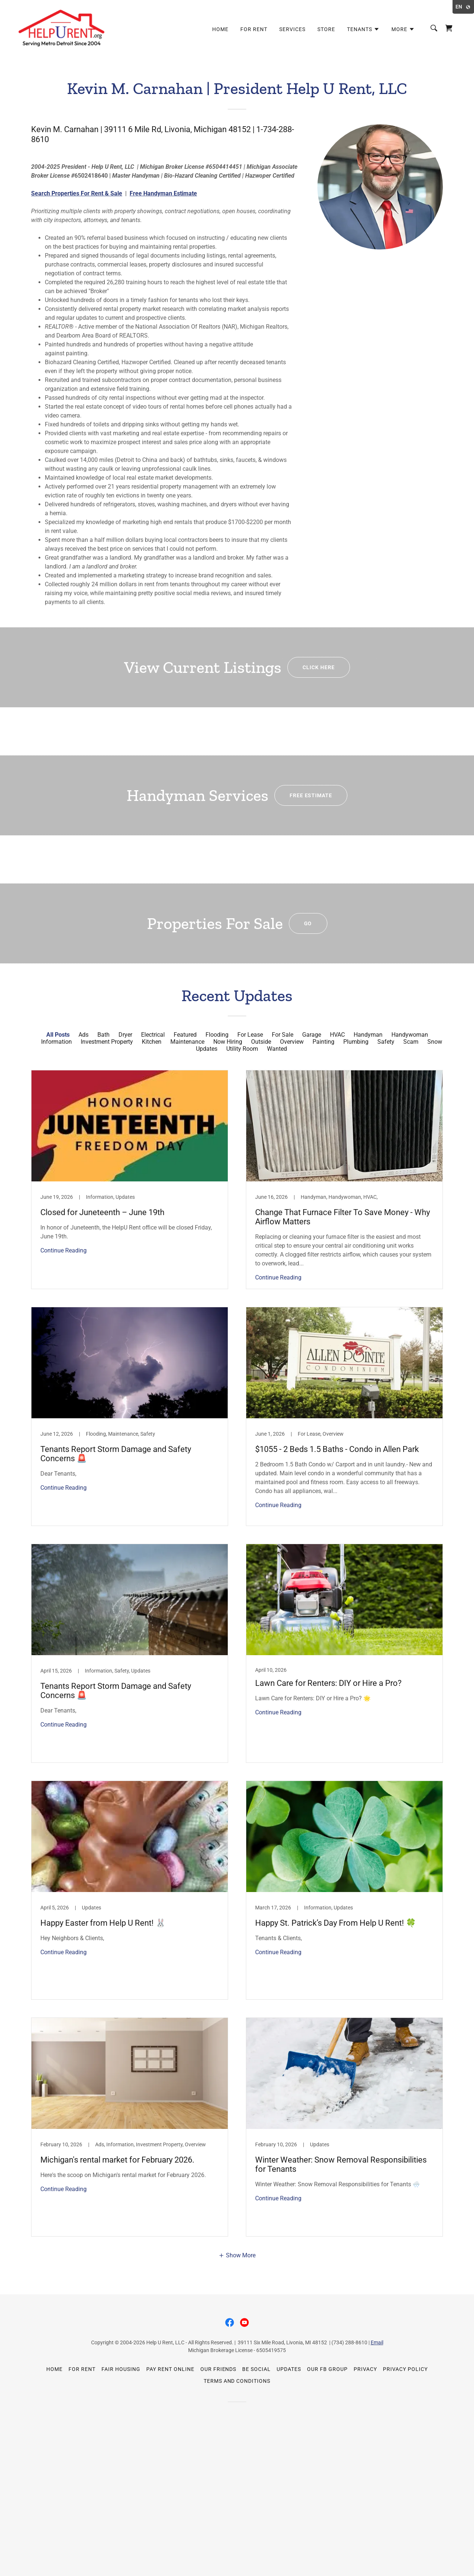  Describe the element at coordinates (62, 27) in the screenshot. I see `[link]` at that location.